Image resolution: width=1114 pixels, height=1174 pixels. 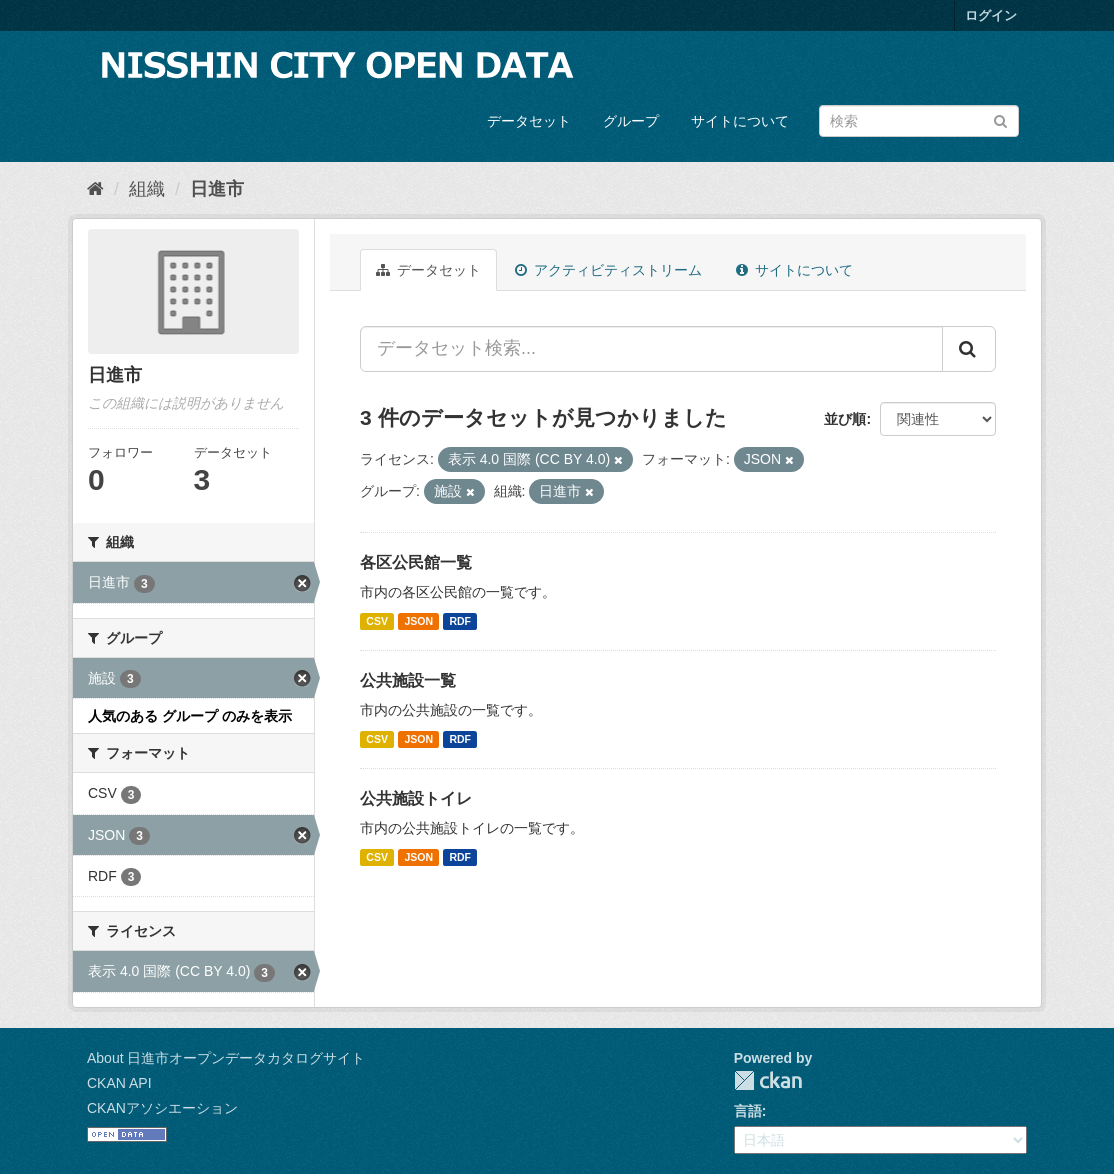 What do you see at coordinates (768, 1080) in the screenshot?
I see `CKAN` at bounding box center [768, 1080].